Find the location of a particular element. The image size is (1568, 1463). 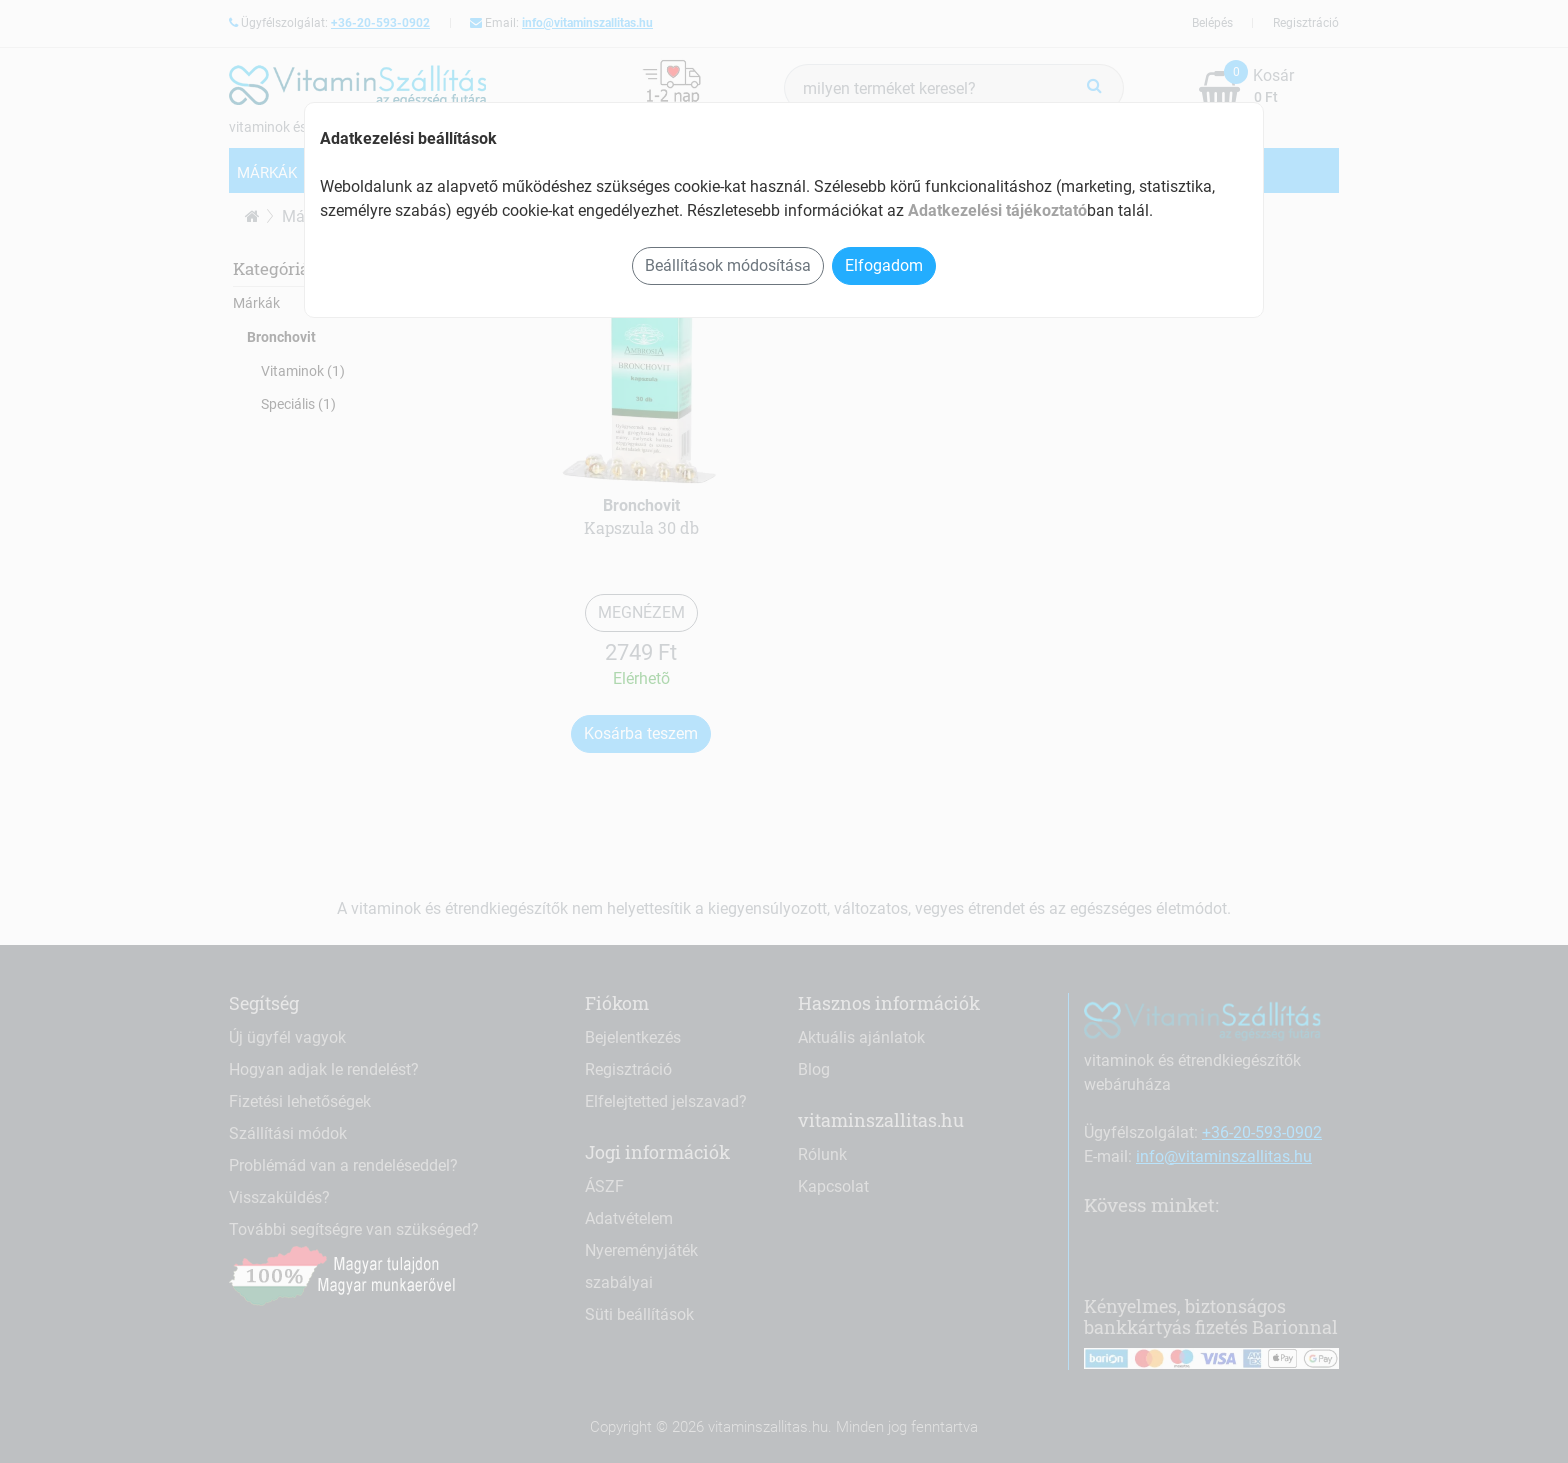

Beállítások módosítása is located at coordinates (728, 265).